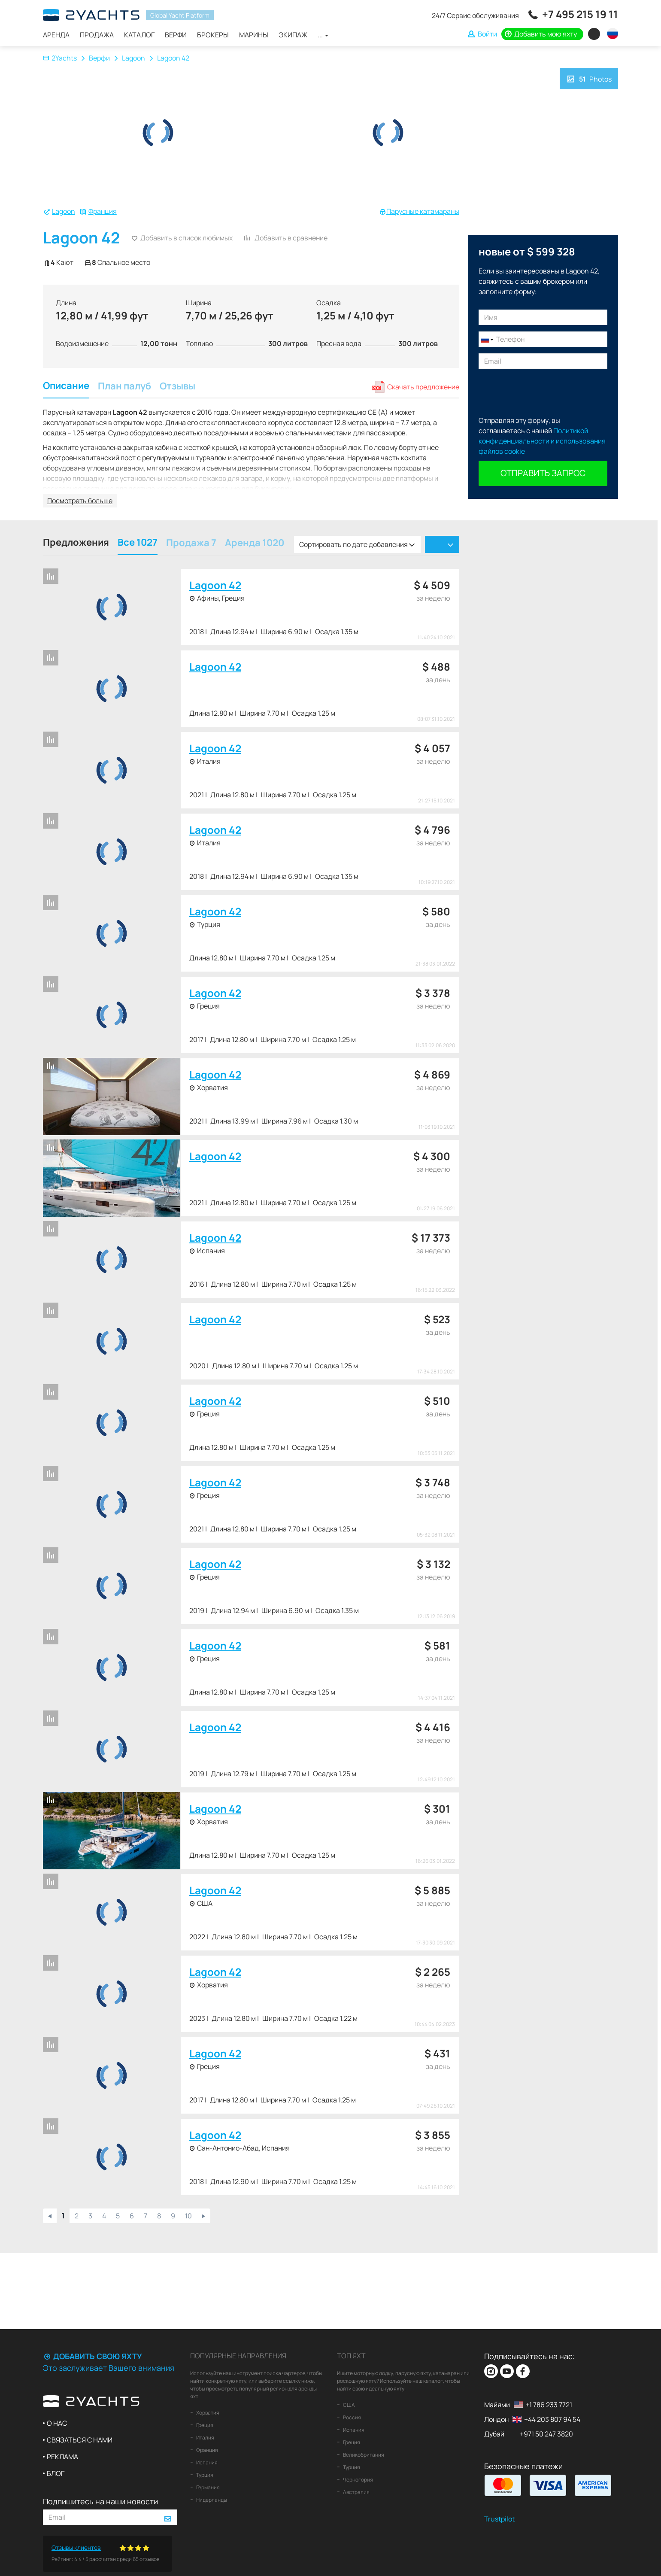  Describe the element at coordinates (97, 34) in the screenshot. I see `Продажа` at that location.